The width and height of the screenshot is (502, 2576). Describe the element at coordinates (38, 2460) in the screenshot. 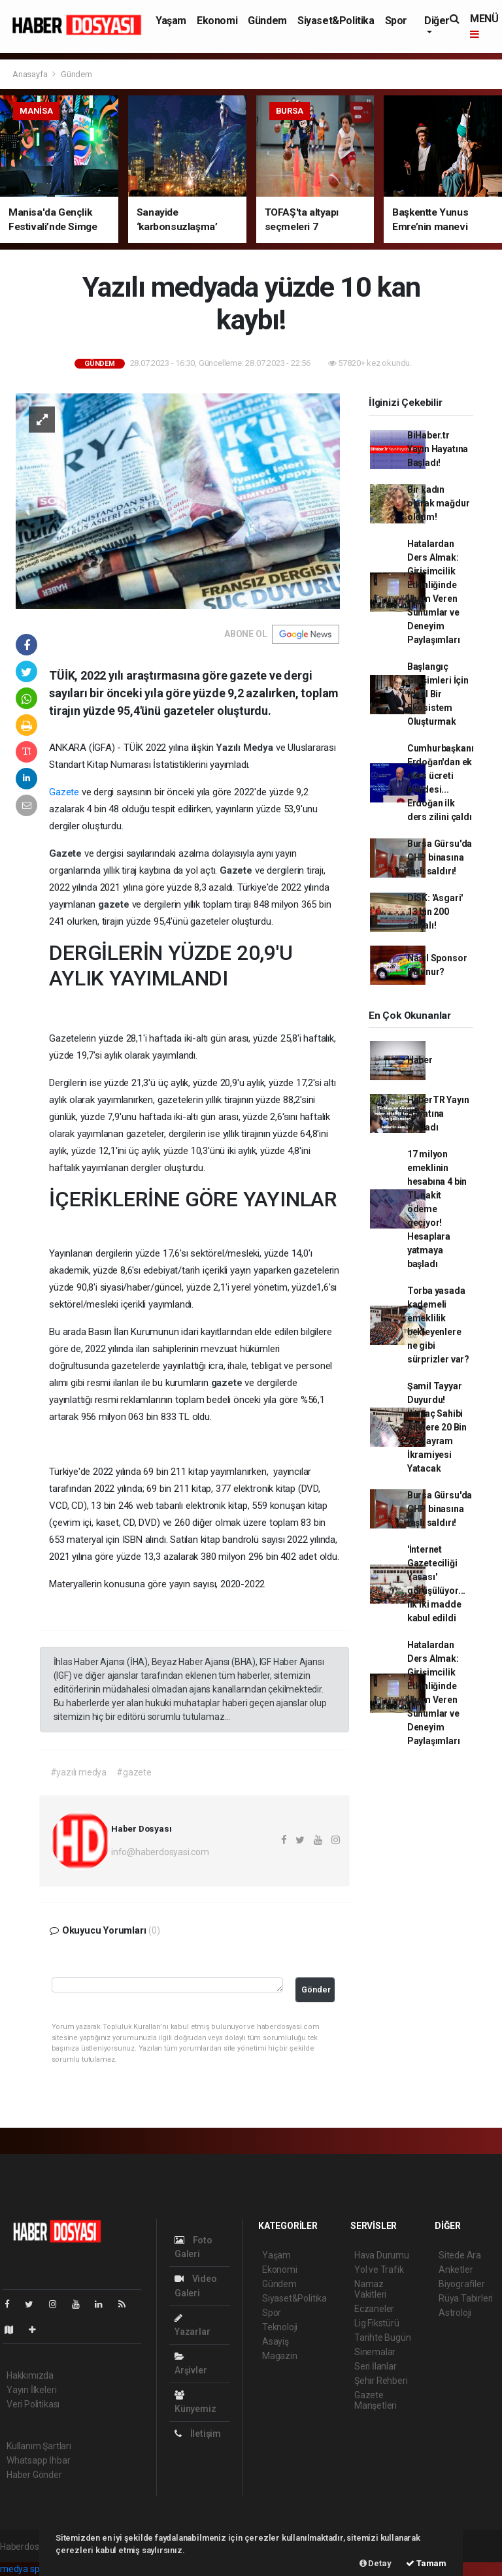

I see `Whatsapp İhbar` at that location.